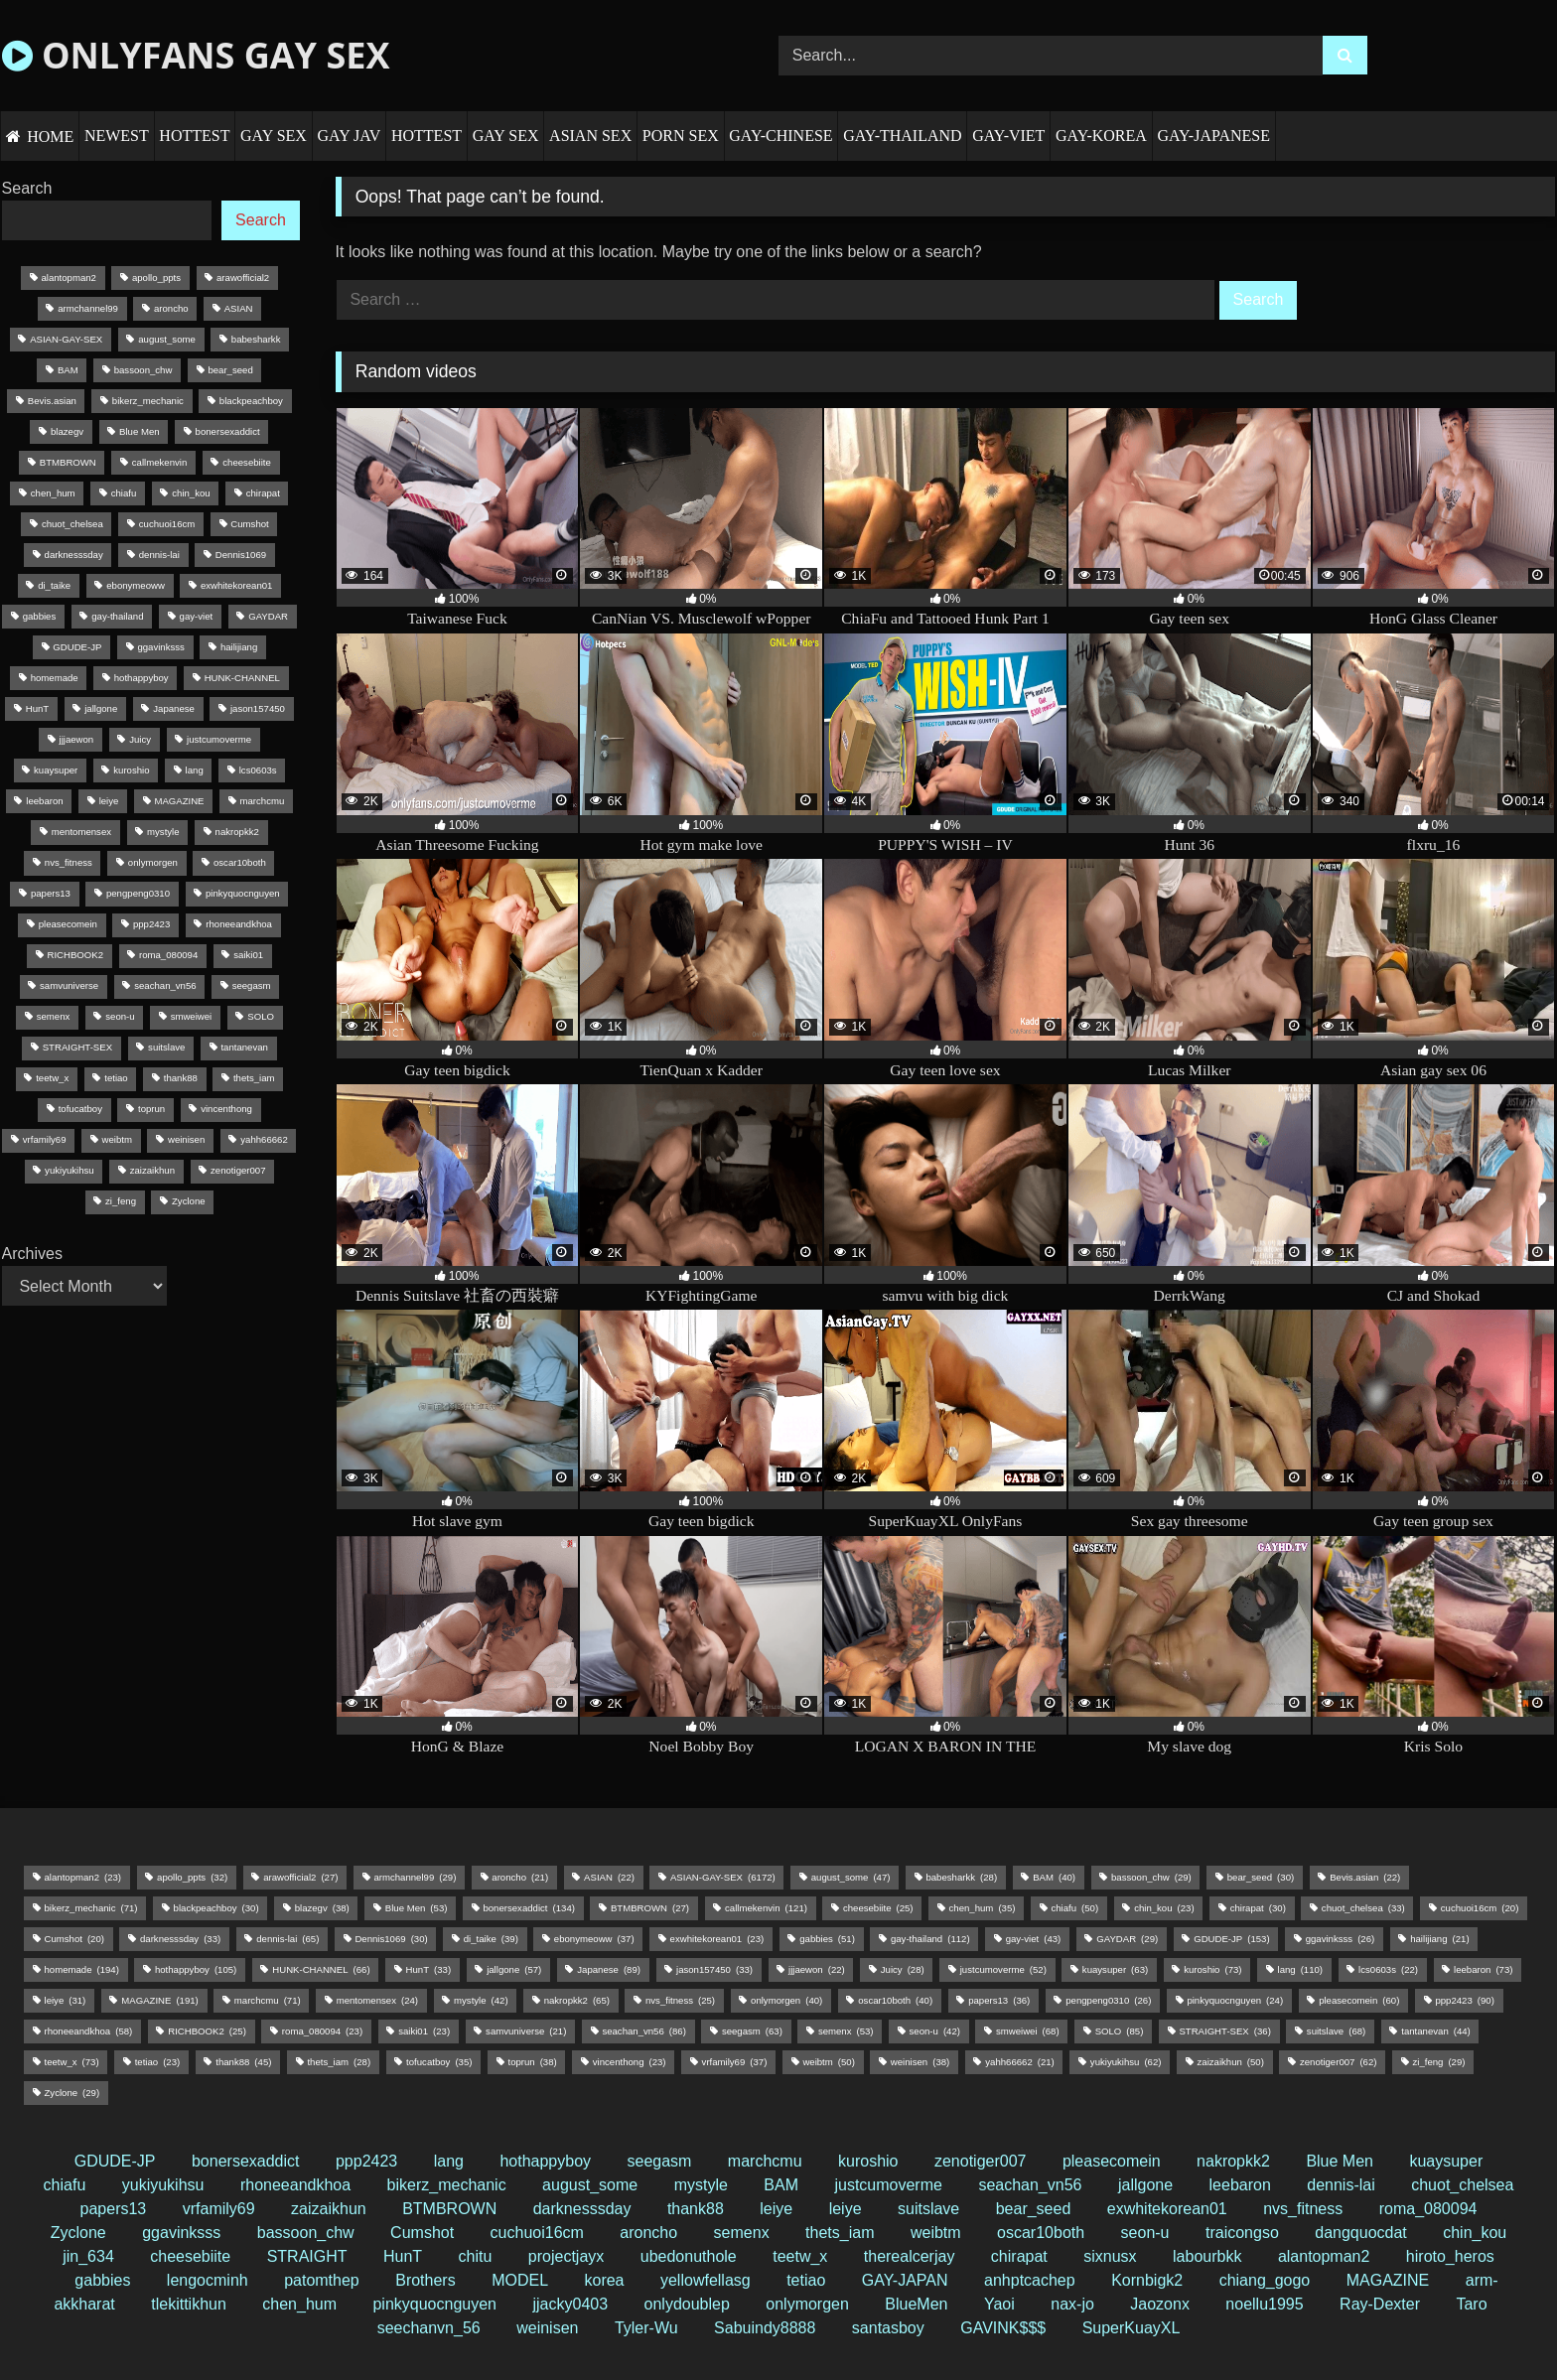  I want to click on gay-viet [gay-viet (43 items)], so click(196, 616).